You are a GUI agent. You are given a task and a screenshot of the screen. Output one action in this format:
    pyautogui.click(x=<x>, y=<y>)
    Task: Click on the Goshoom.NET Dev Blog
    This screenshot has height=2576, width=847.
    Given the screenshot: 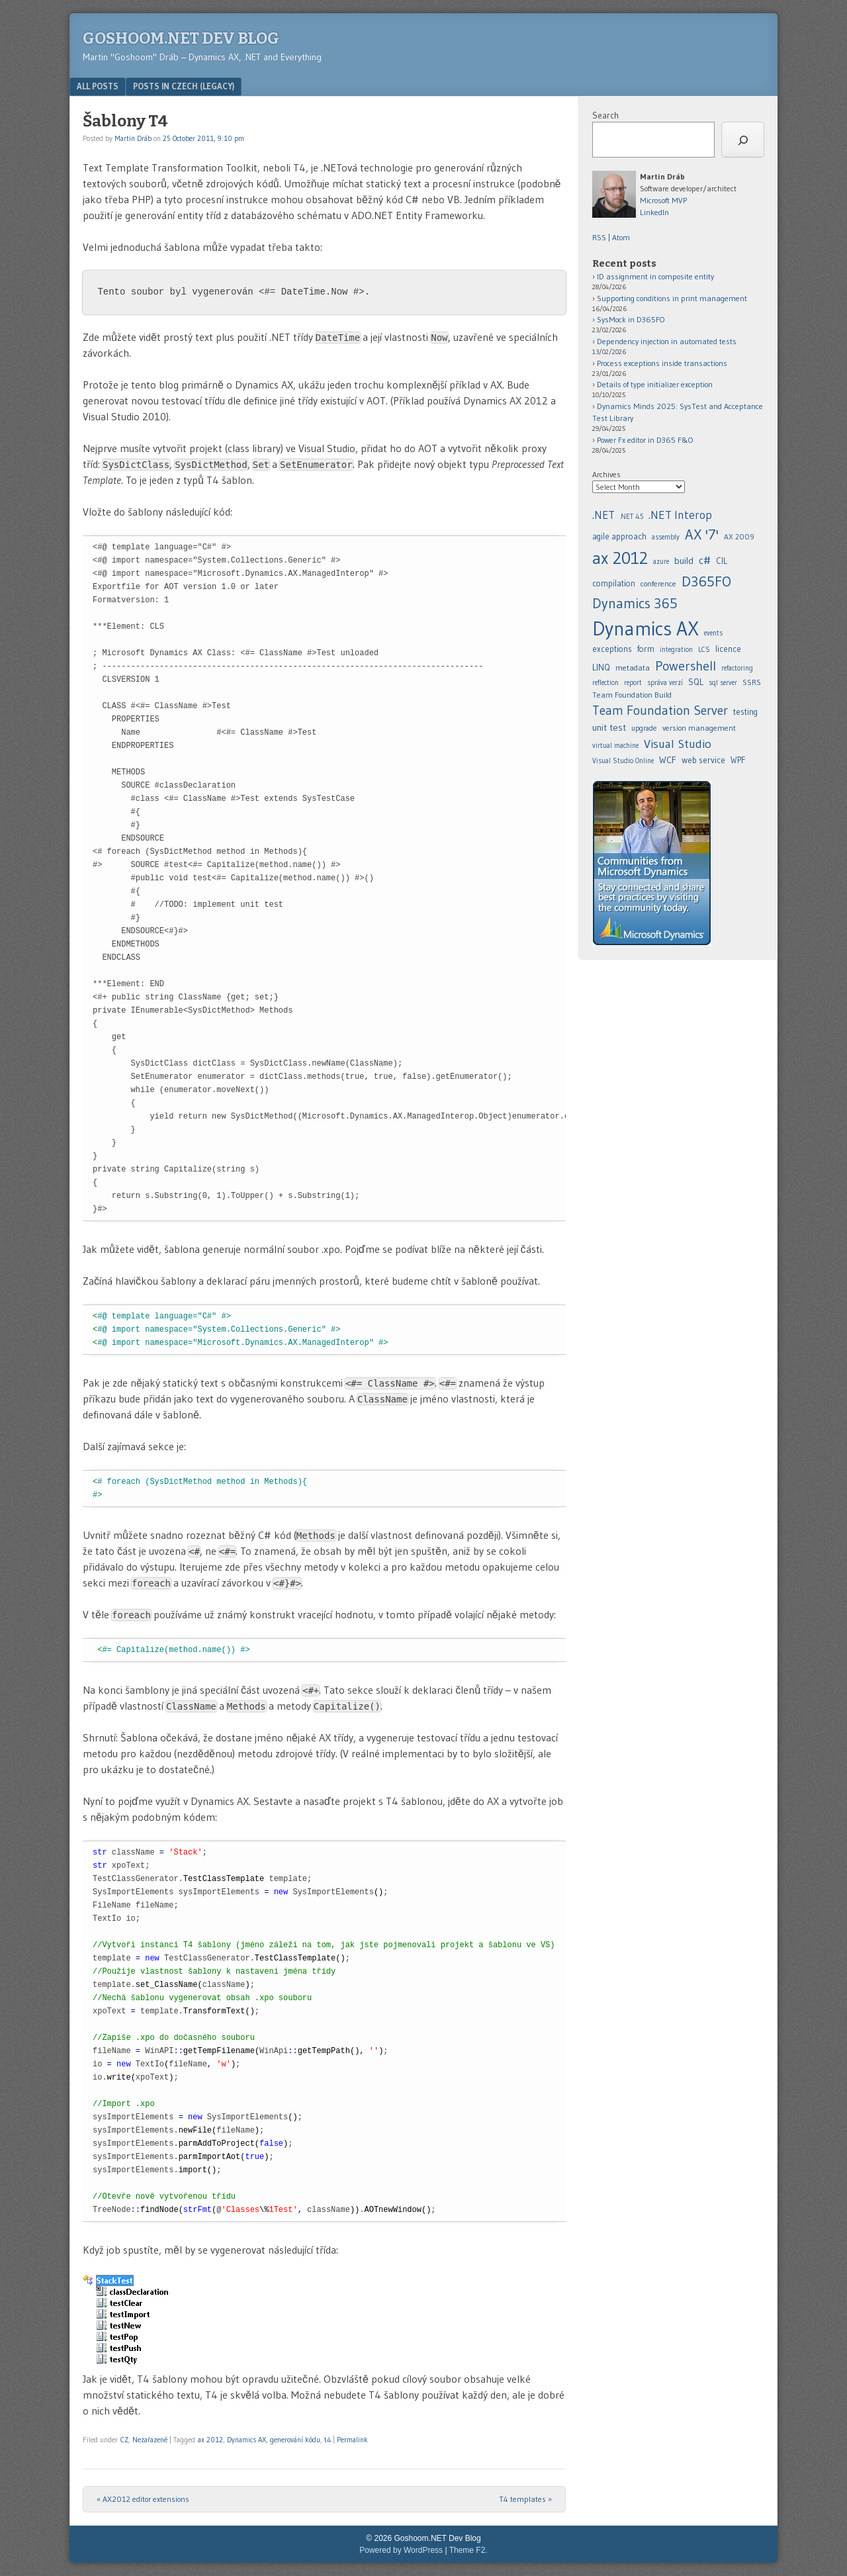 What is the action you would take?
    pyautogui.click(x=181, y=38)
    